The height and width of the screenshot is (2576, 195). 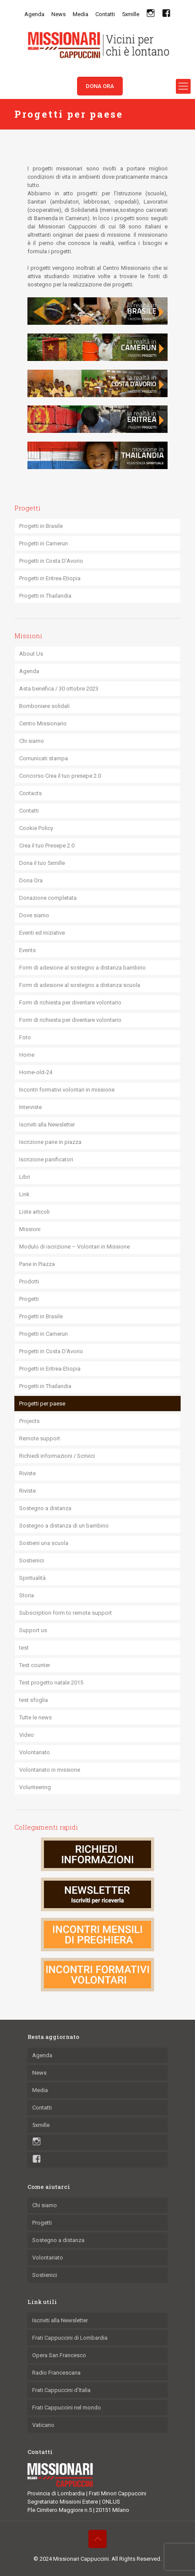 I want to click on Prodotti, so click(x=29, y=1281).